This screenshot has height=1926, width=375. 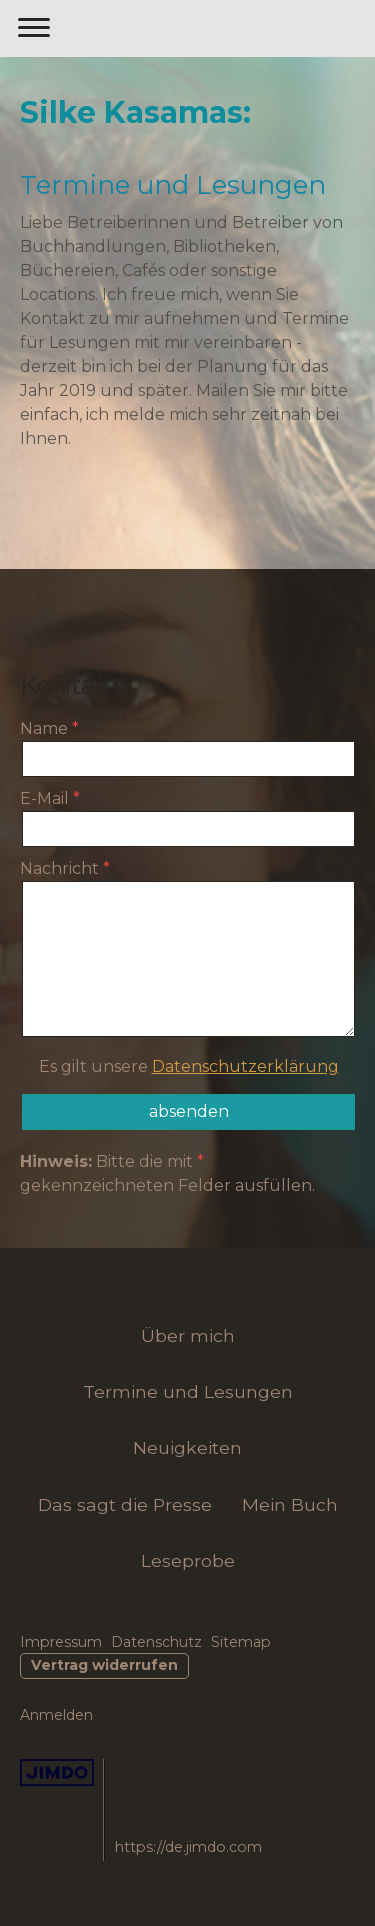 What do you see at coordinates (188, 1560) in the screenshot?
I see `Leseprobe` at bounding box center [188, 1560].